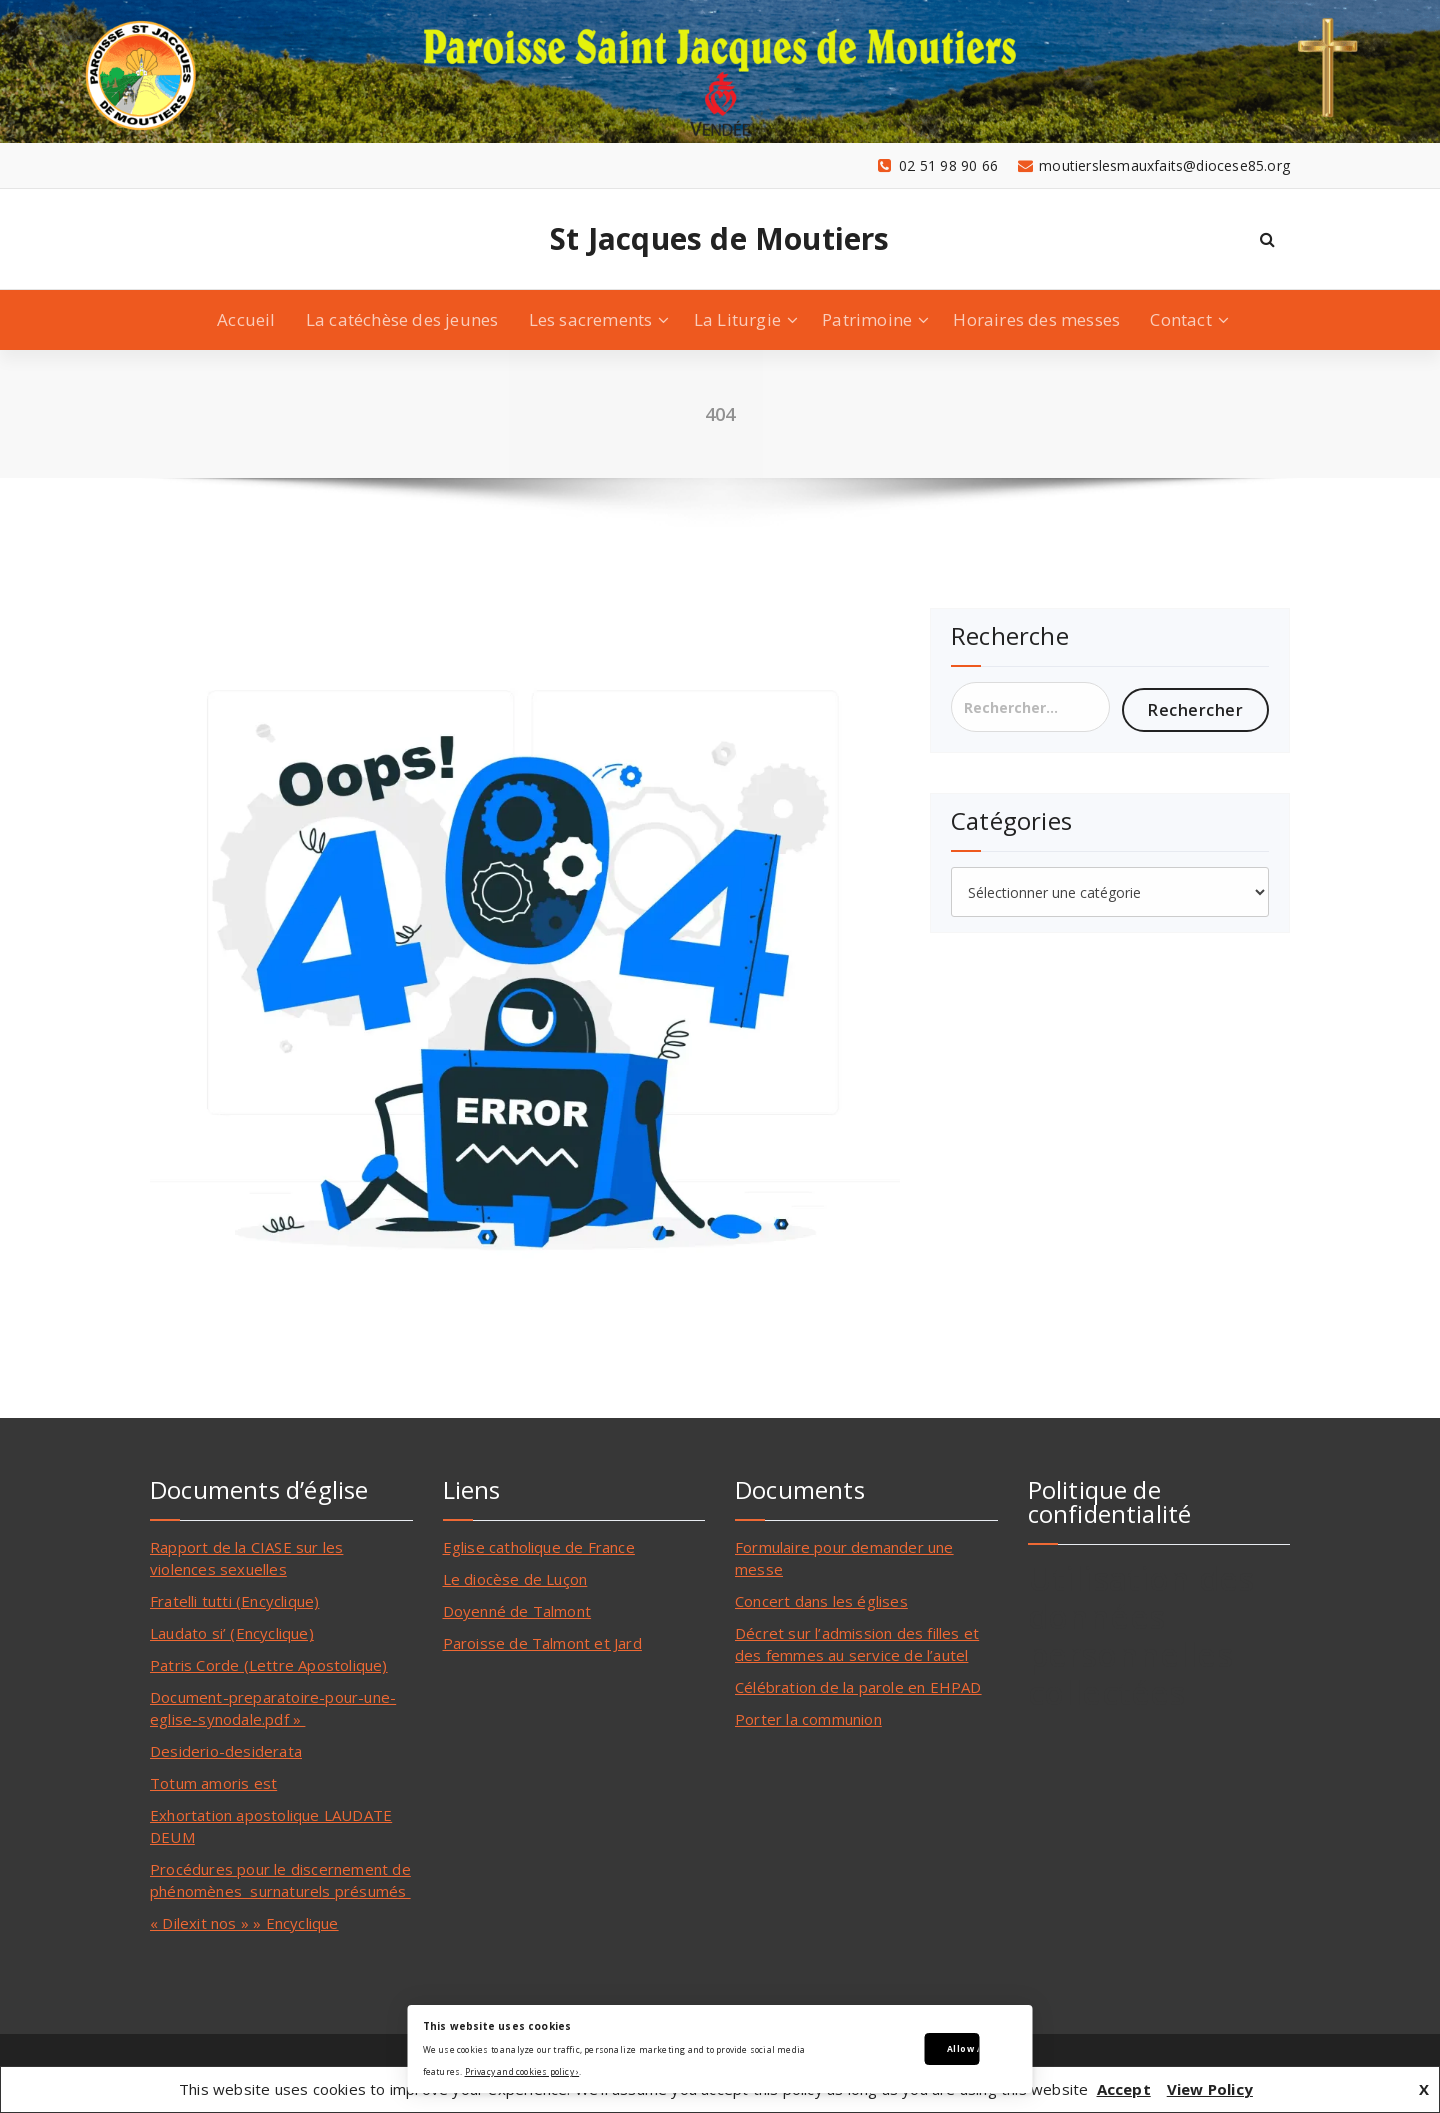 This screenshot has width=1440, height=2113. What do you see at coordinates (858, 1687) in the screenshot?
I see `Célébration de la parole en EHPAD` at bounding box center [858, 1687].